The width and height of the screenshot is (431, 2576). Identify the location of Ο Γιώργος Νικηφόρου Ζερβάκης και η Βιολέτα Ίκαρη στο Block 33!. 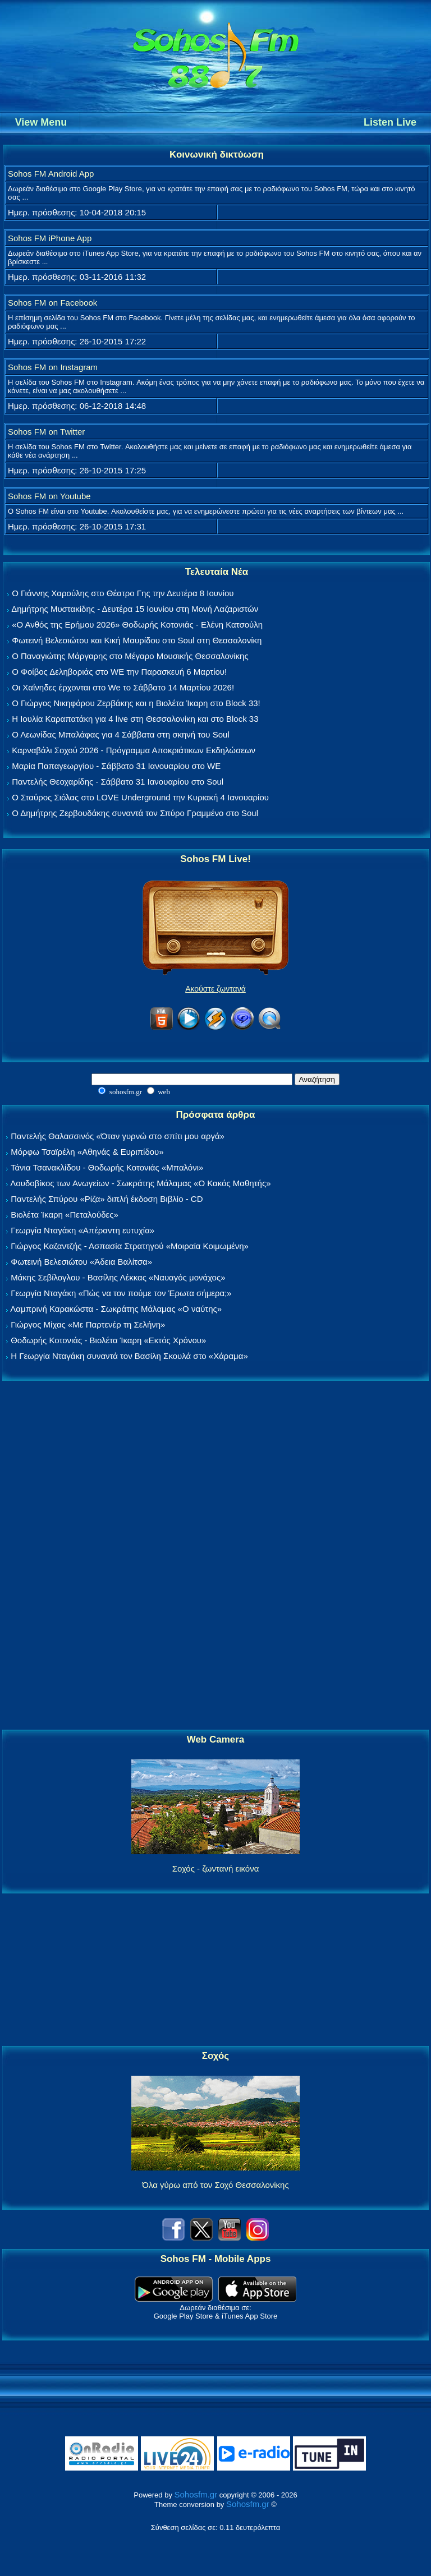
(136, 703).